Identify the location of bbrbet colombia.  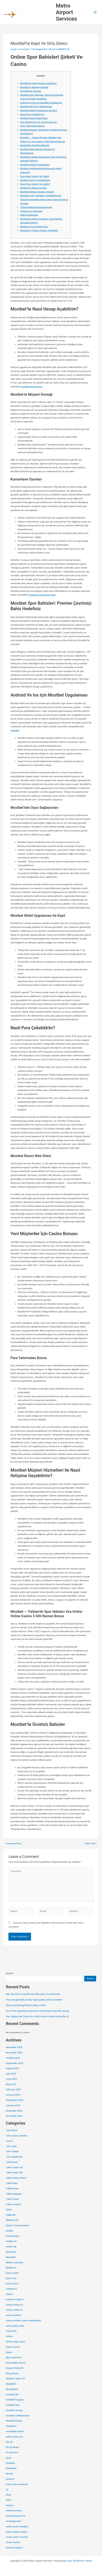
(14, 2262).